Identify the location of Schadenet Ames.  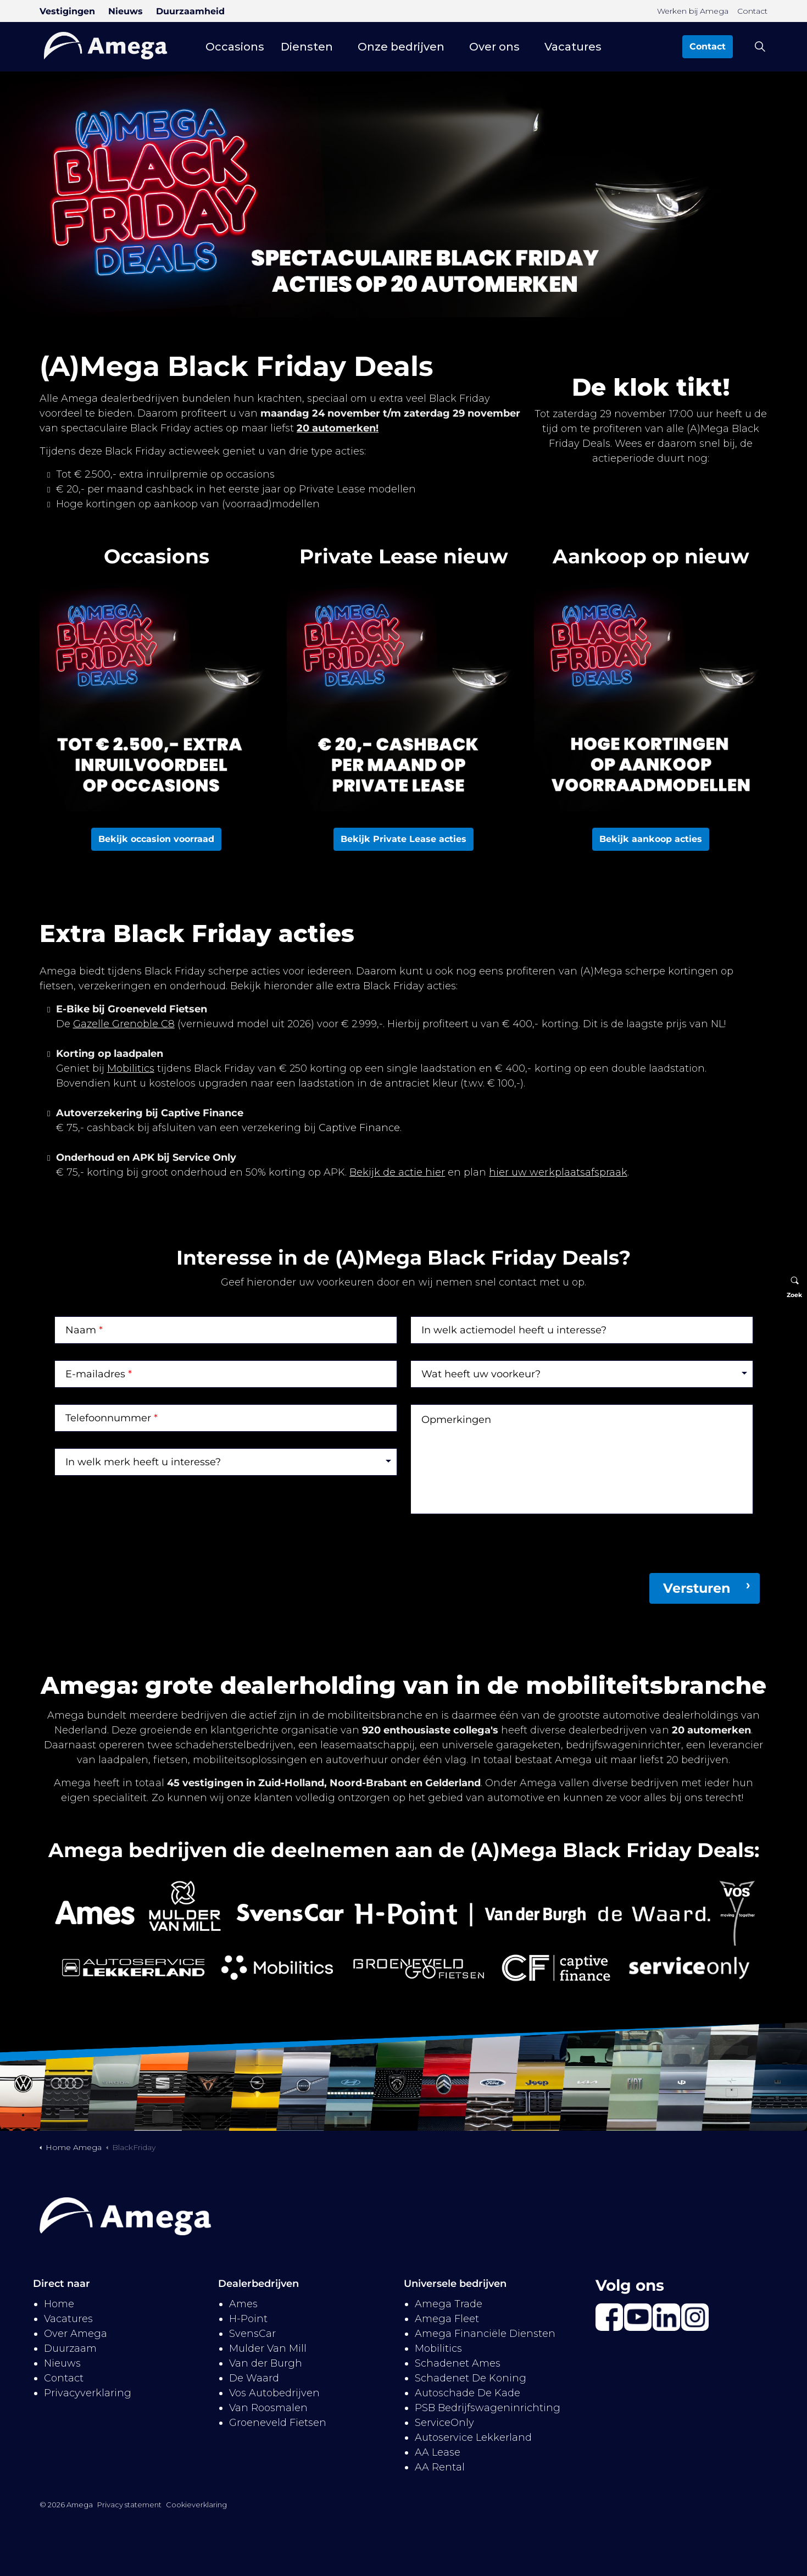
(457, 2363).